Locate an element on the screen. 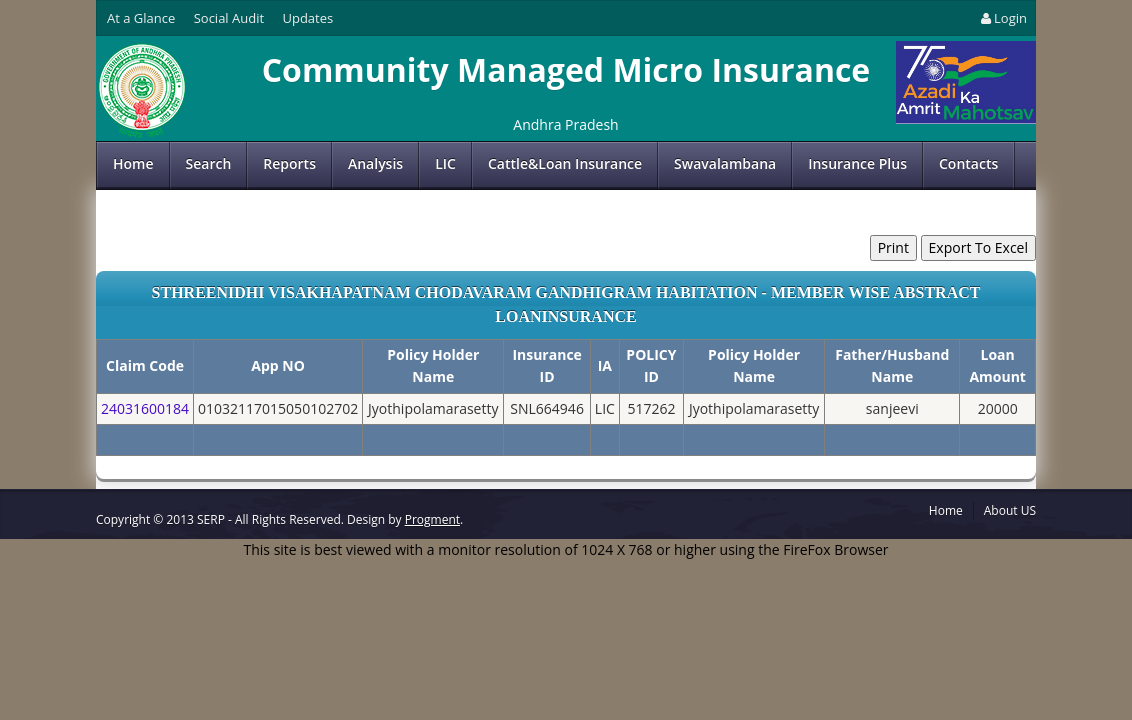  24031600184 is located at coordinates (145, 408).